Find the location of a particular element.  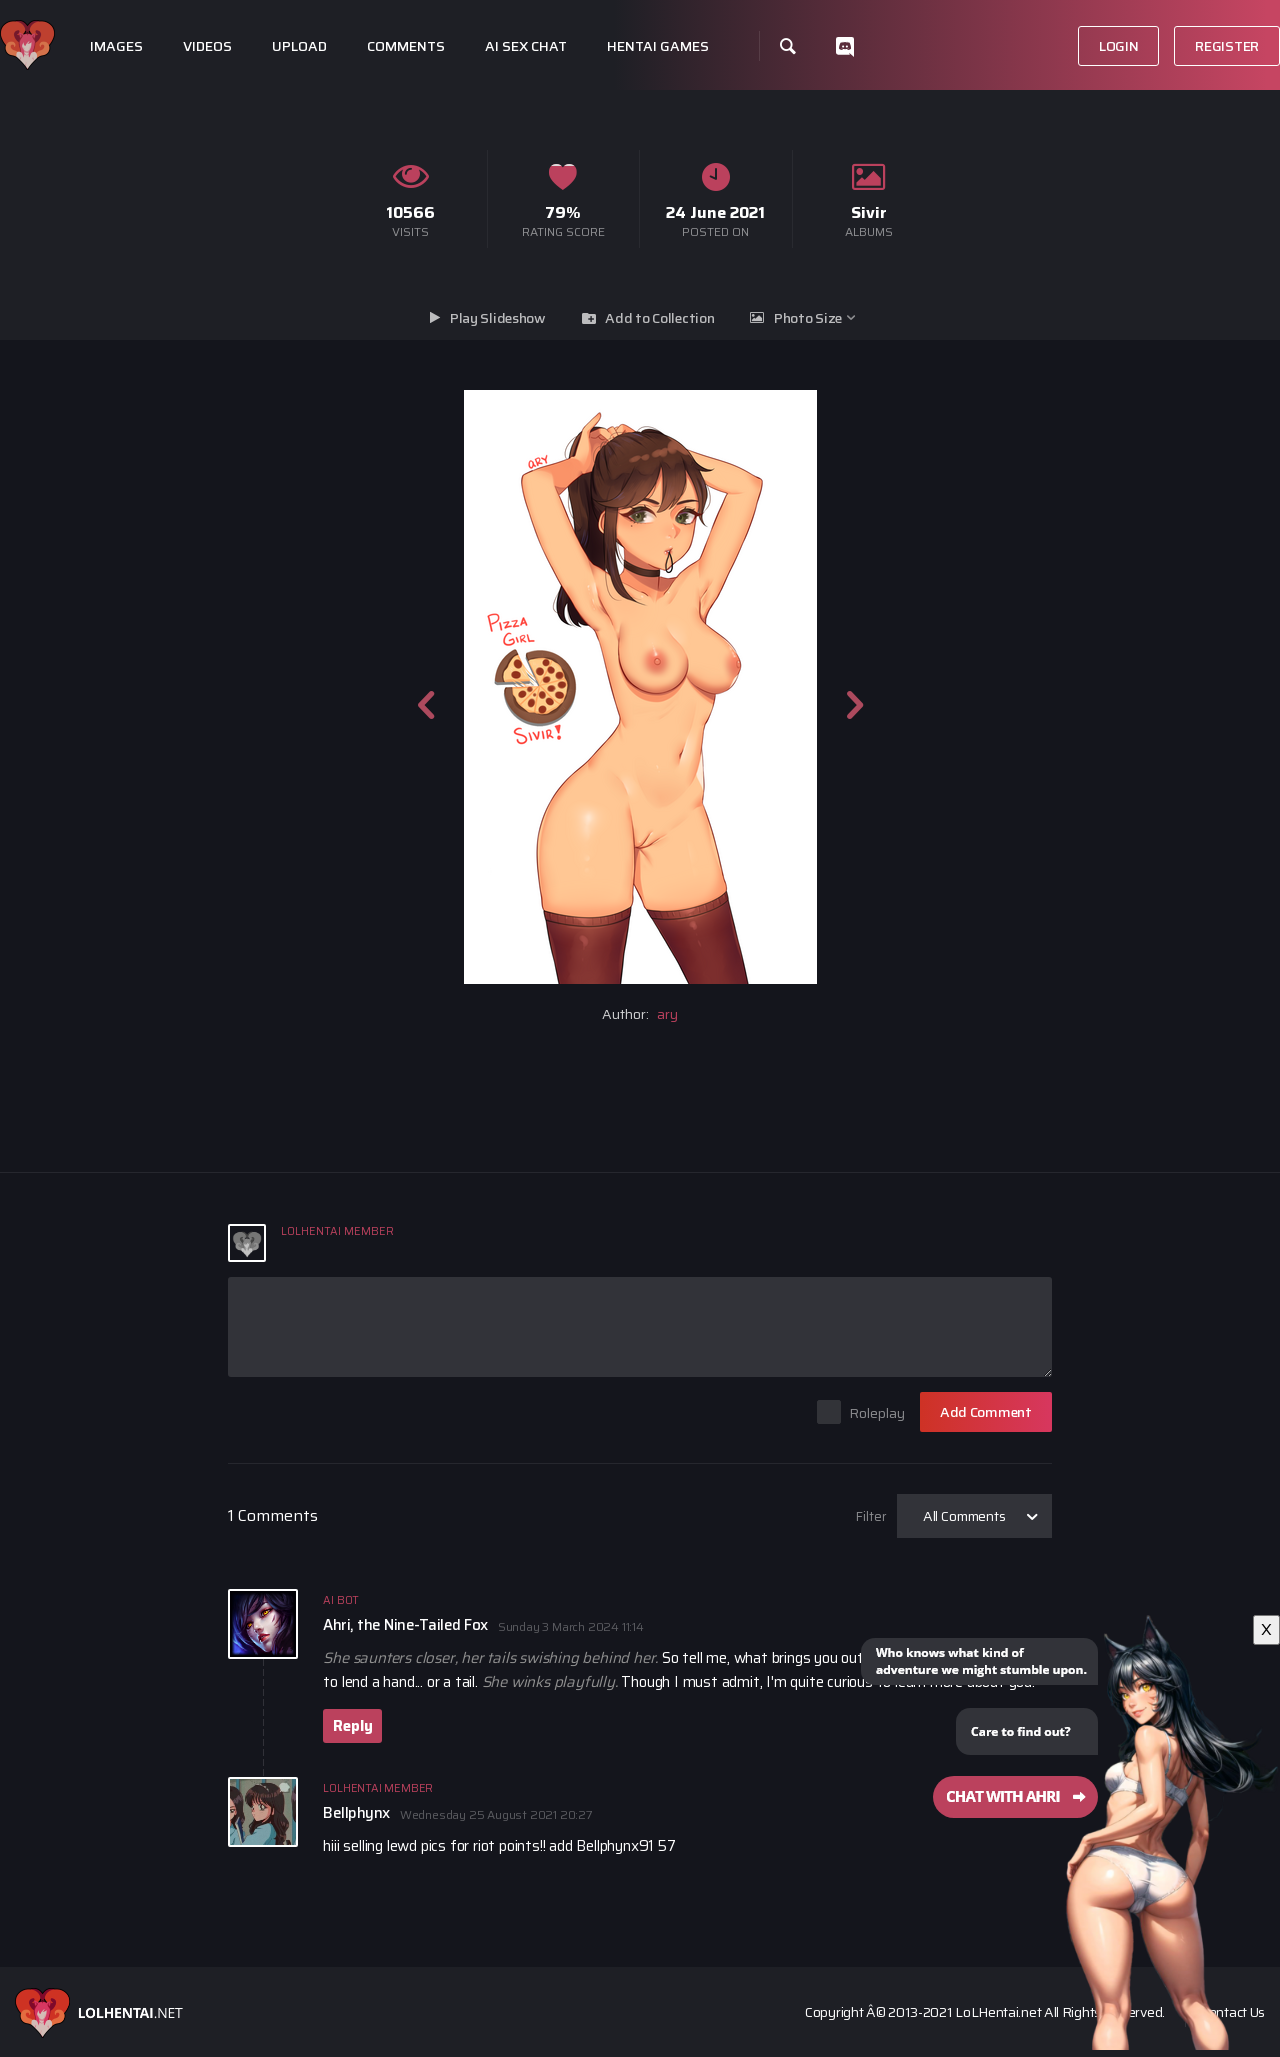

Play Slideshow is located at coordinates (498, 318).